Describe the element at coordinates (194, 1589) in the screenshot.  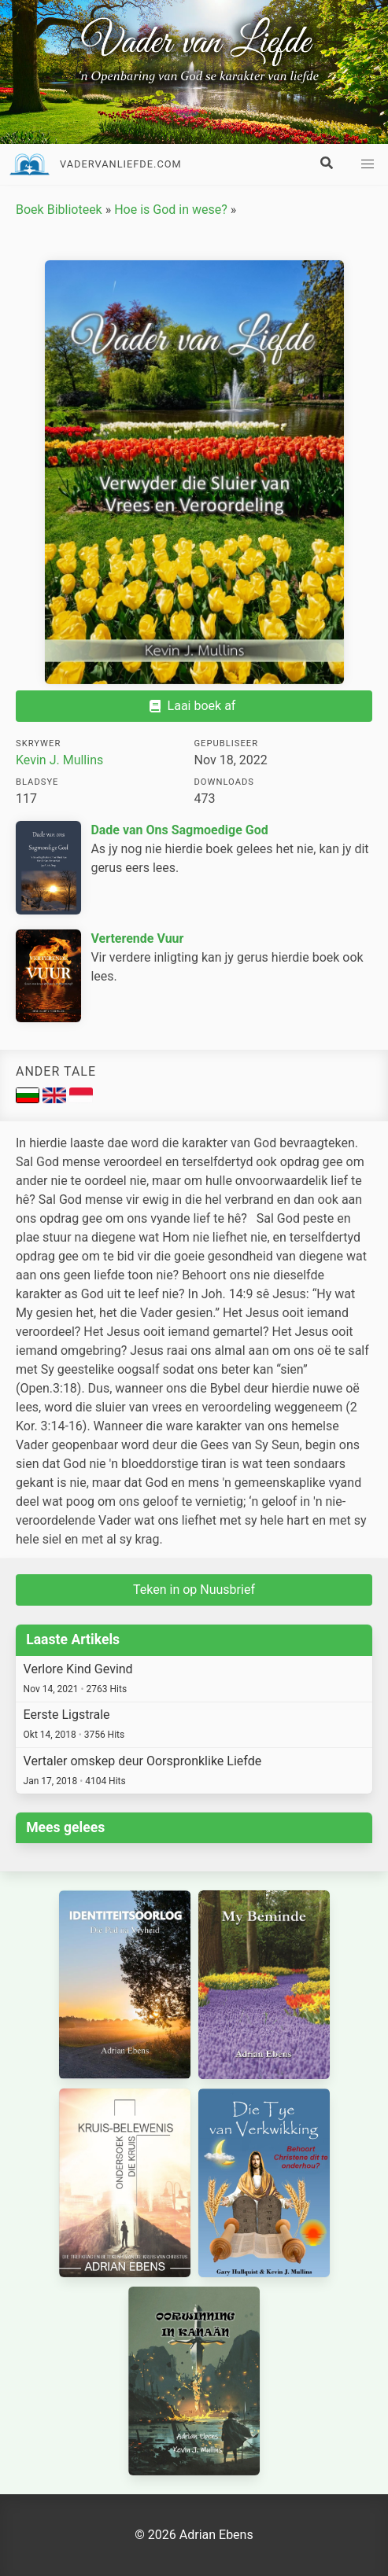
I see `Teken in op Nuusbrief` at that location.